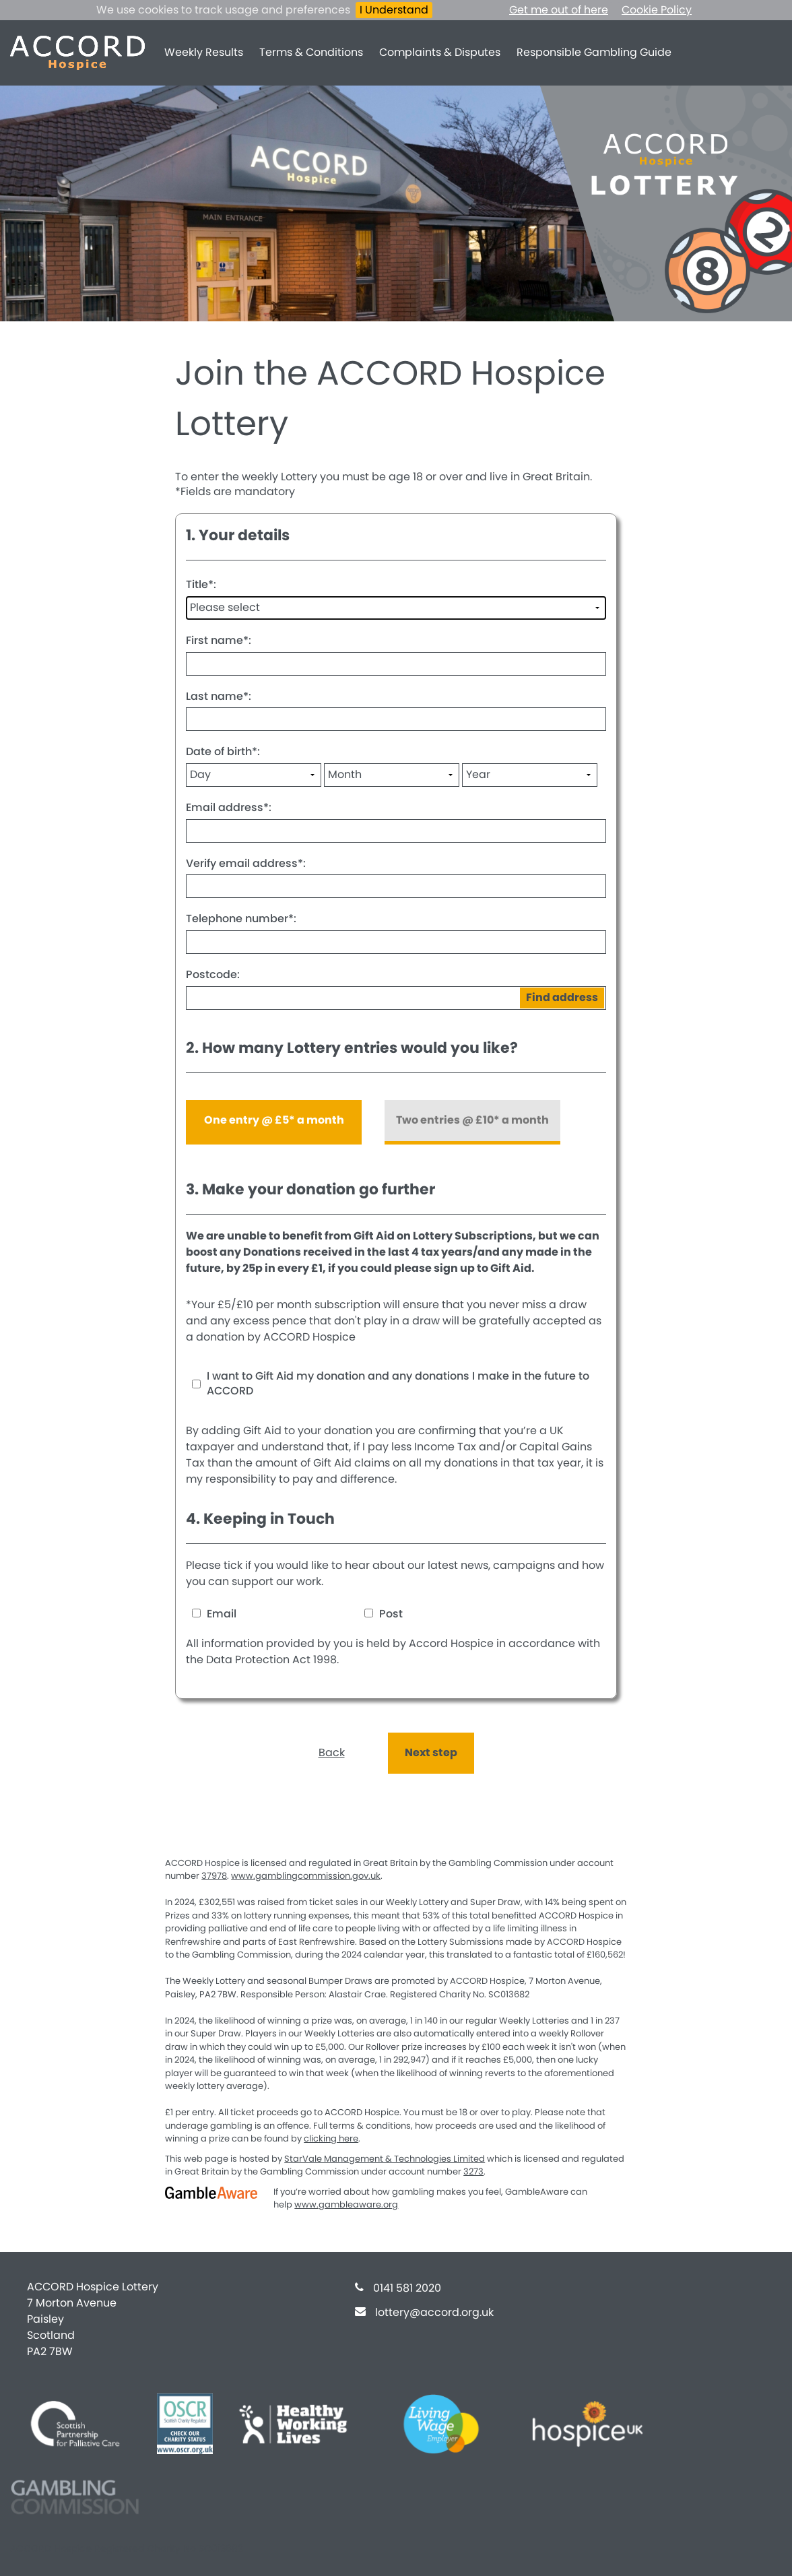  I want to click on Email, so click(214, 1613).